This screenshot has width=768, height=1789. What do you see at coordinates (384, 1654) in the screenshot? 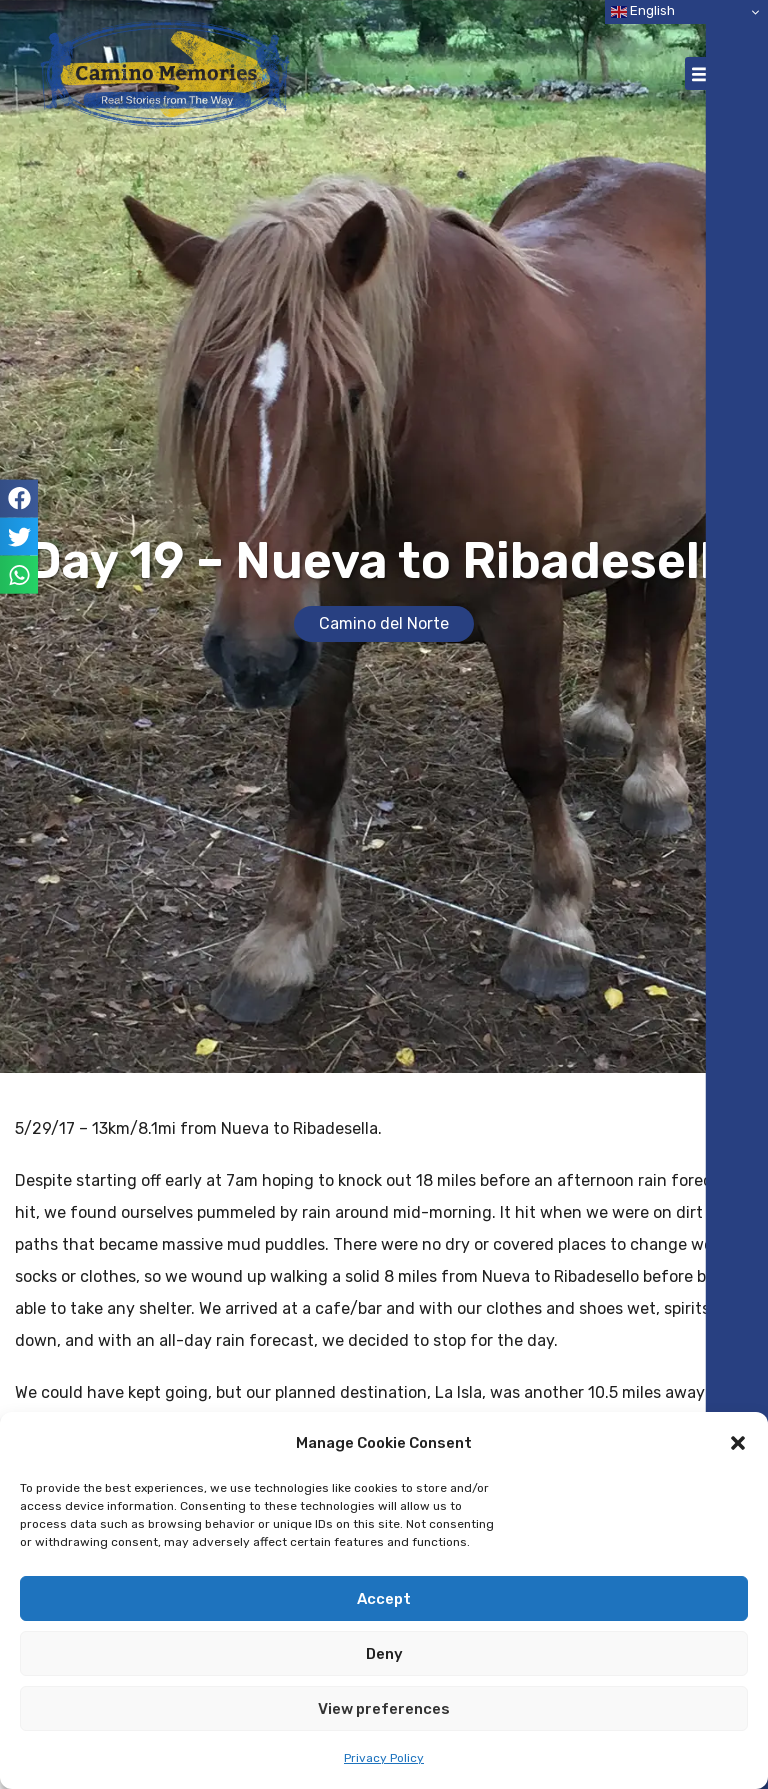
I see `Deny` at bounding box center [384, 1654].